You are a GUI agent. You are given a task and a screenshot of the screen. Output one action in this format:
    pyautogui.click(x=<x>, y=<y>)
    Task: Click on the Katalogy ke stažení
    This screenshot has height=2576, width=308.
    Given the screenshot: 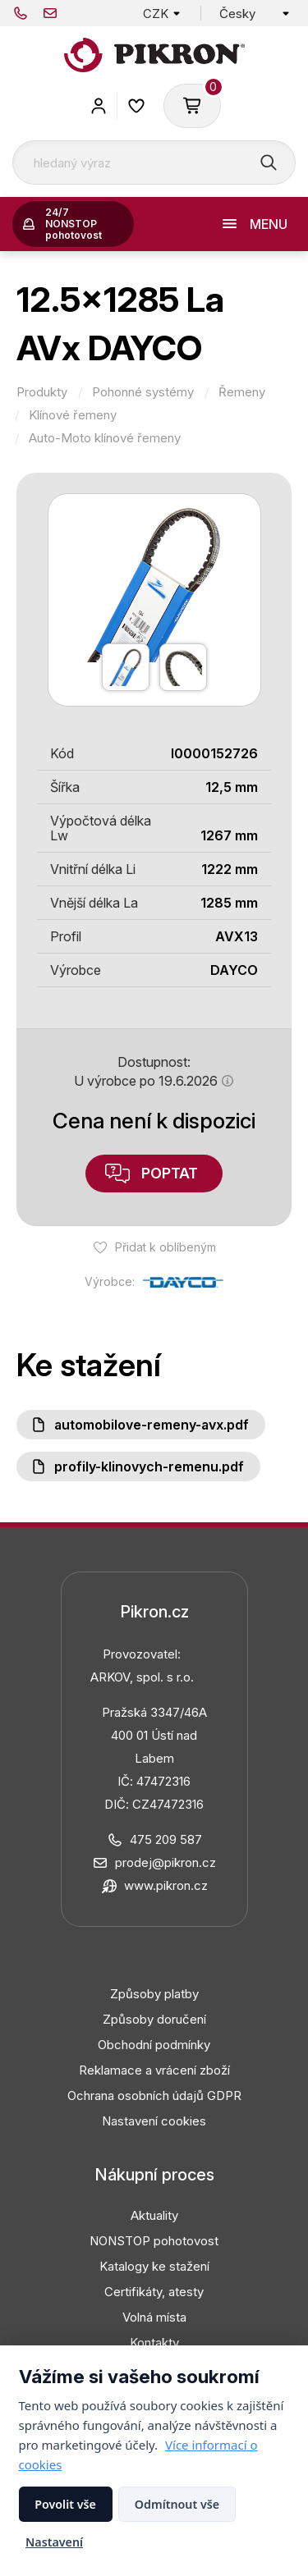 What is the action you would take?
    pyautogui.click(x=154, y=2266)
    